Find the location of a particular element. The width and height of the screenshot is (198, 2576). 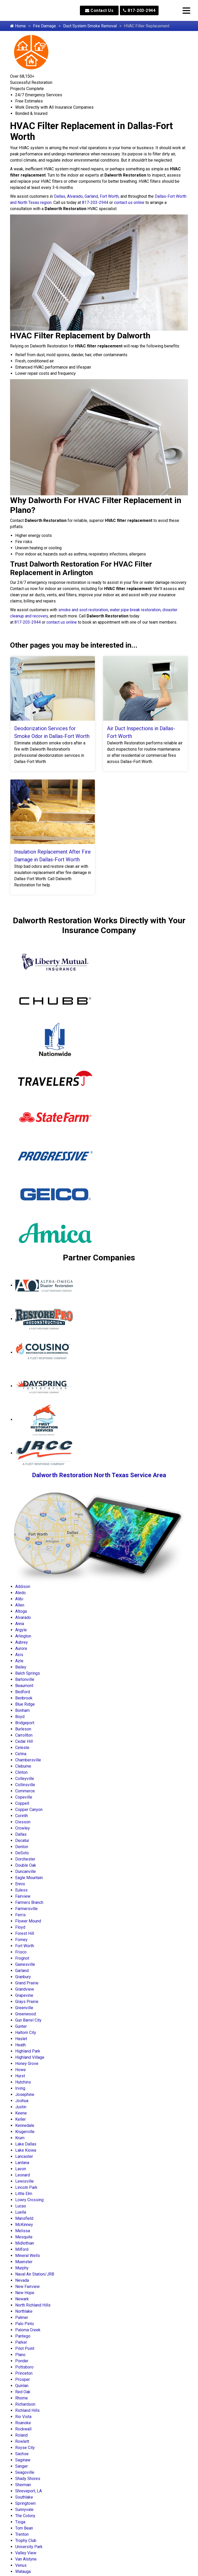

Naval Air Station/JRB is located at coordinates (34, 2274).